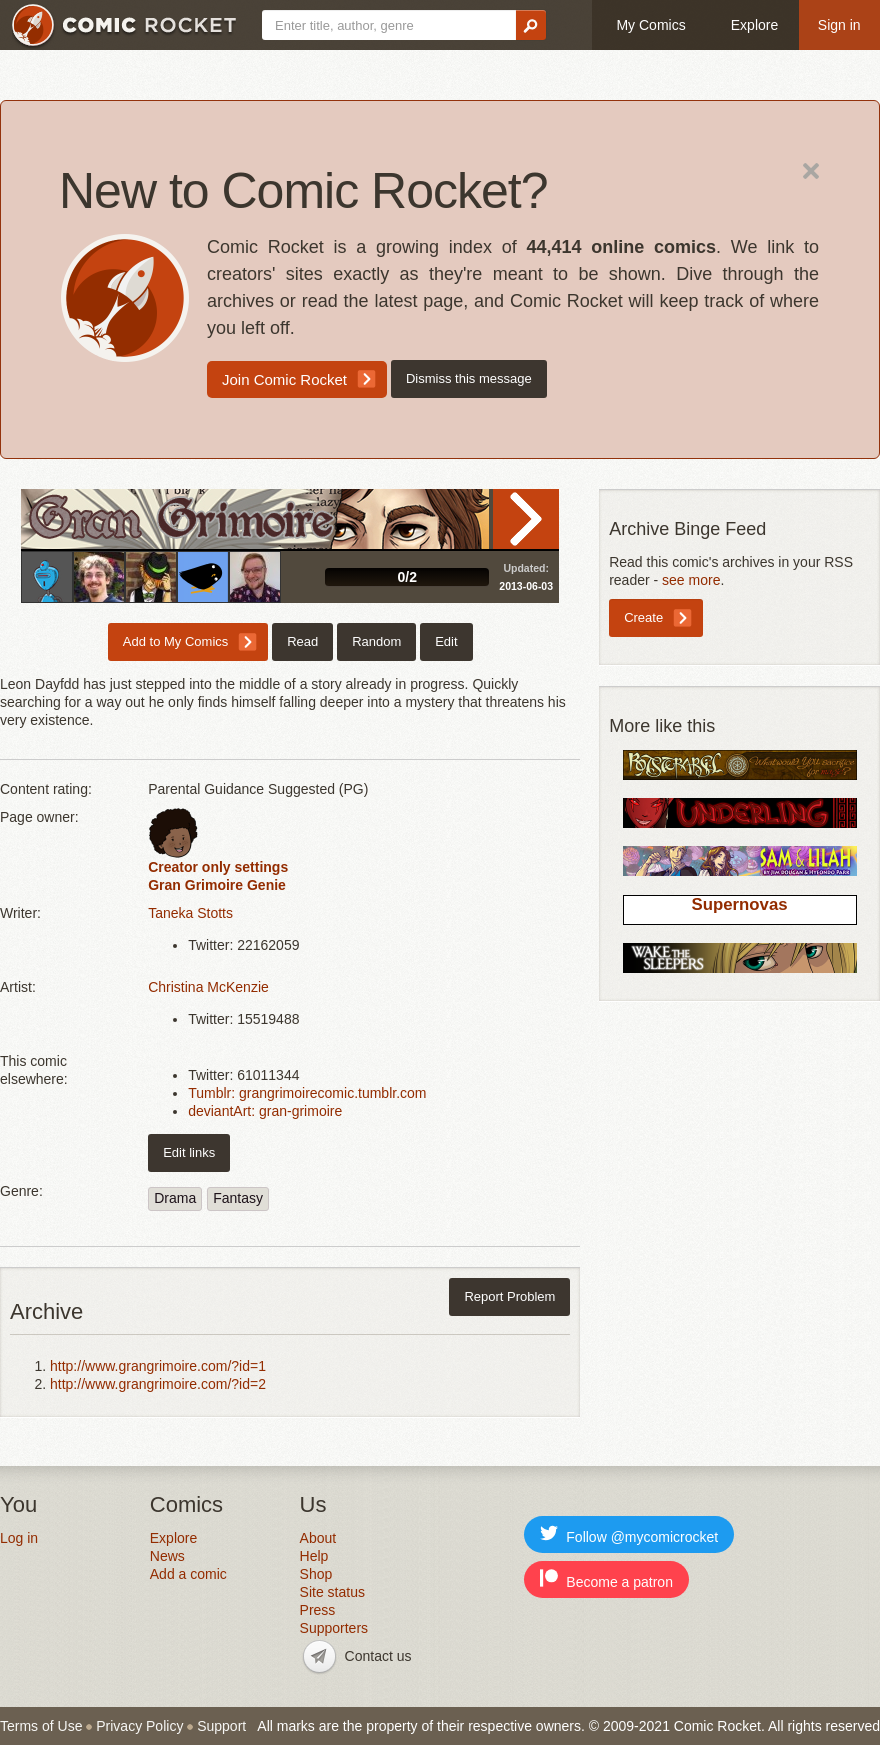 The width and height of the screenshot is (880, 1745). I want to click on Become a patron, so click(606, 1579).